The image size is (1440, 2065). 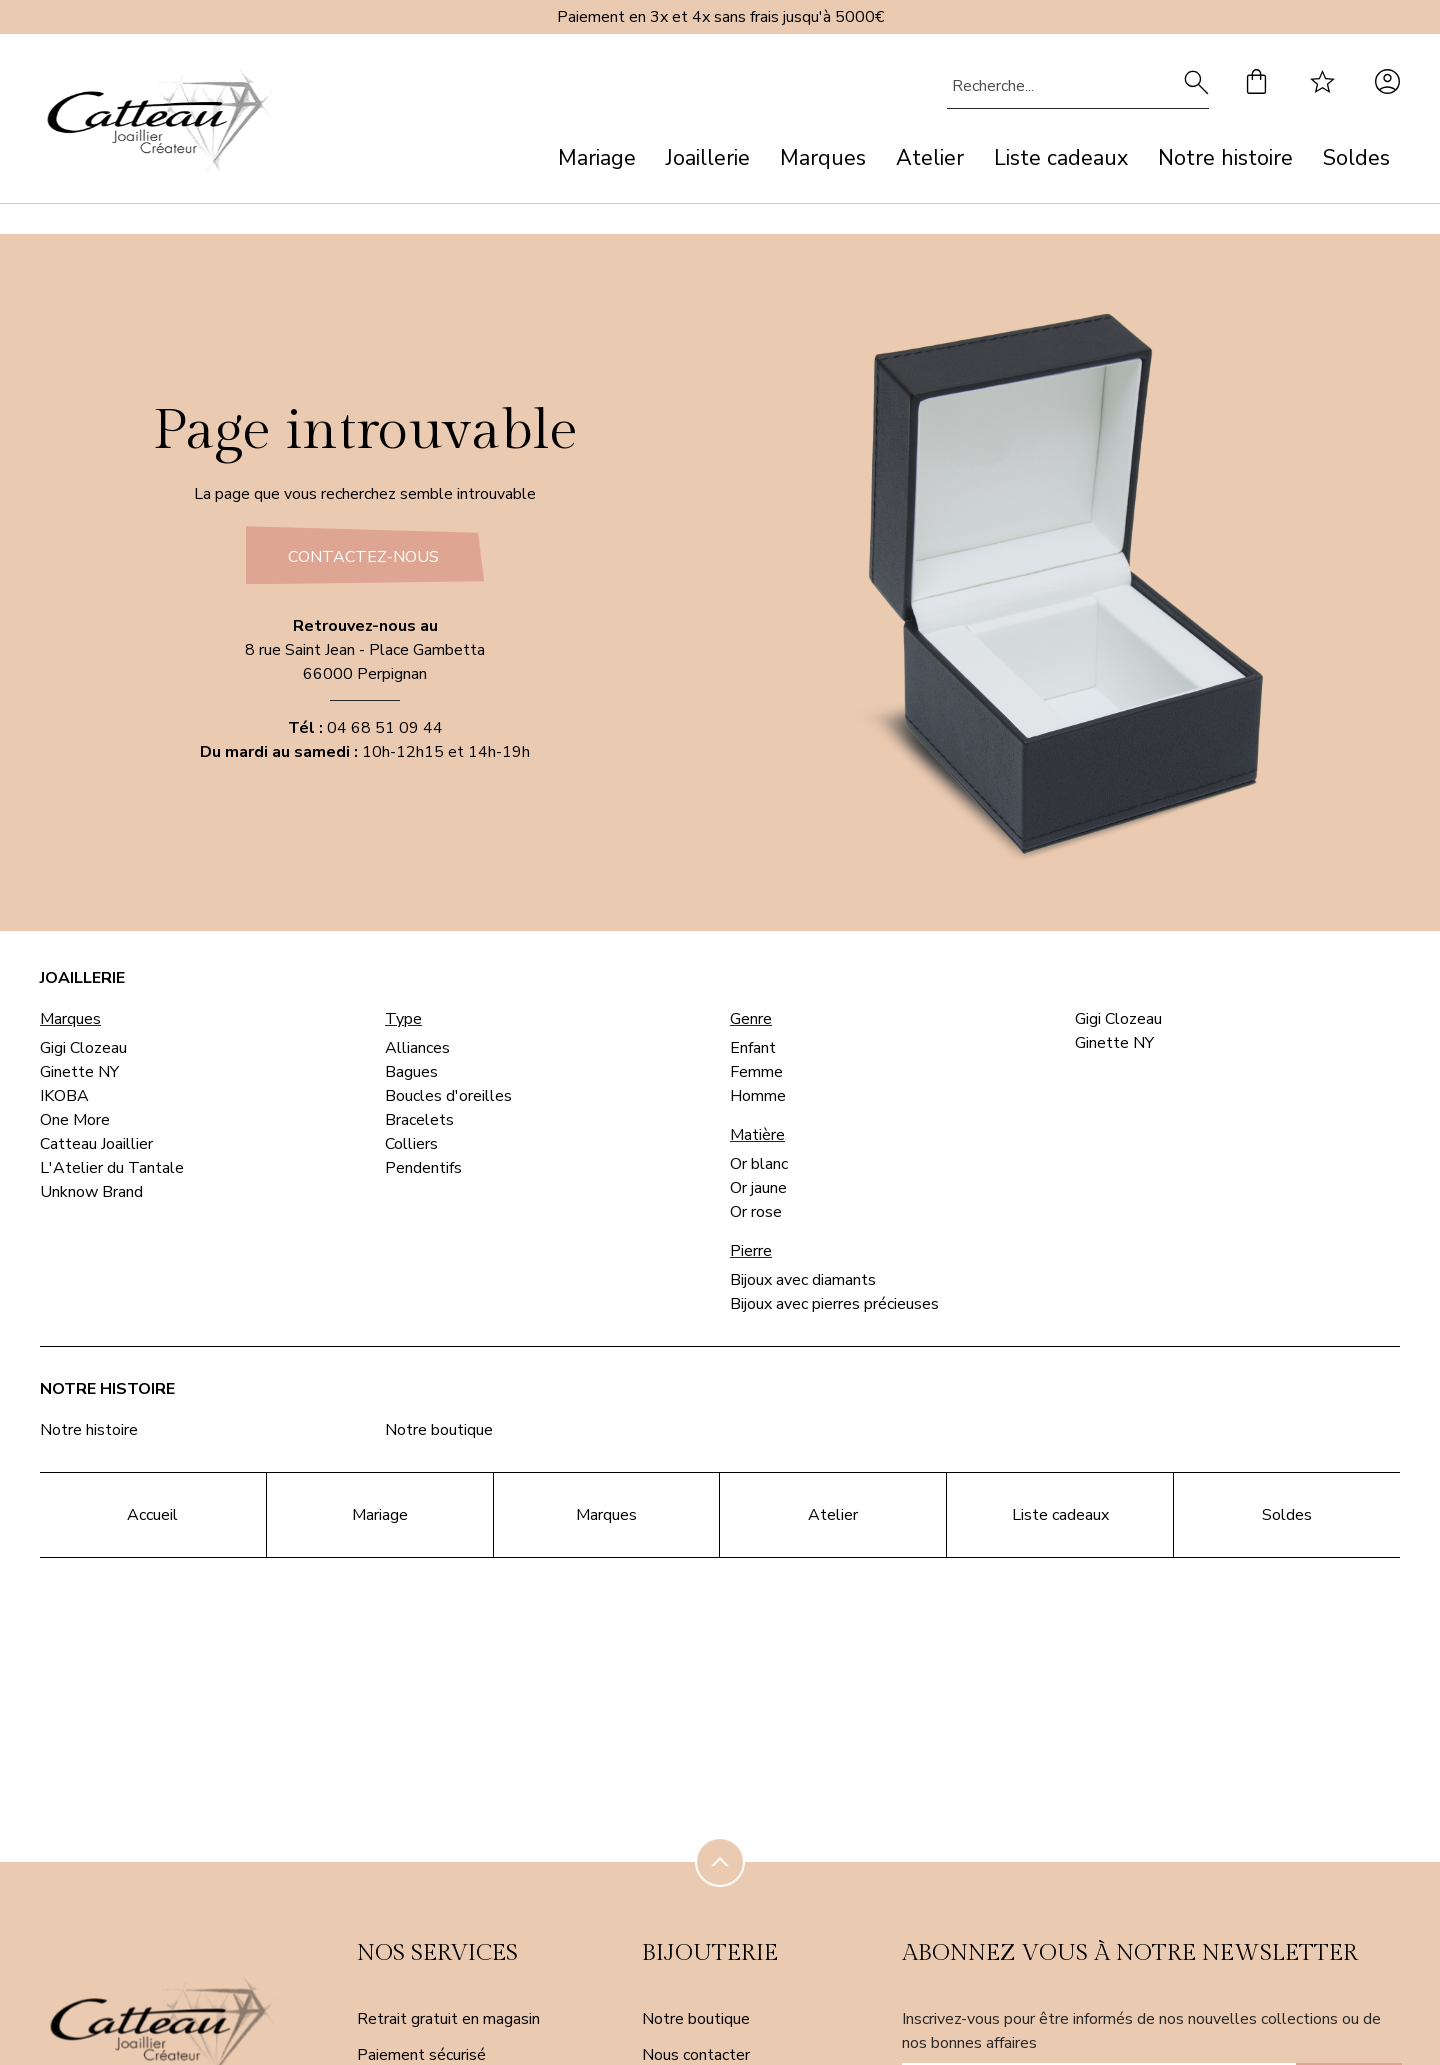 I want to click on Gigi Clozeau, so click(x=83, y=1048).